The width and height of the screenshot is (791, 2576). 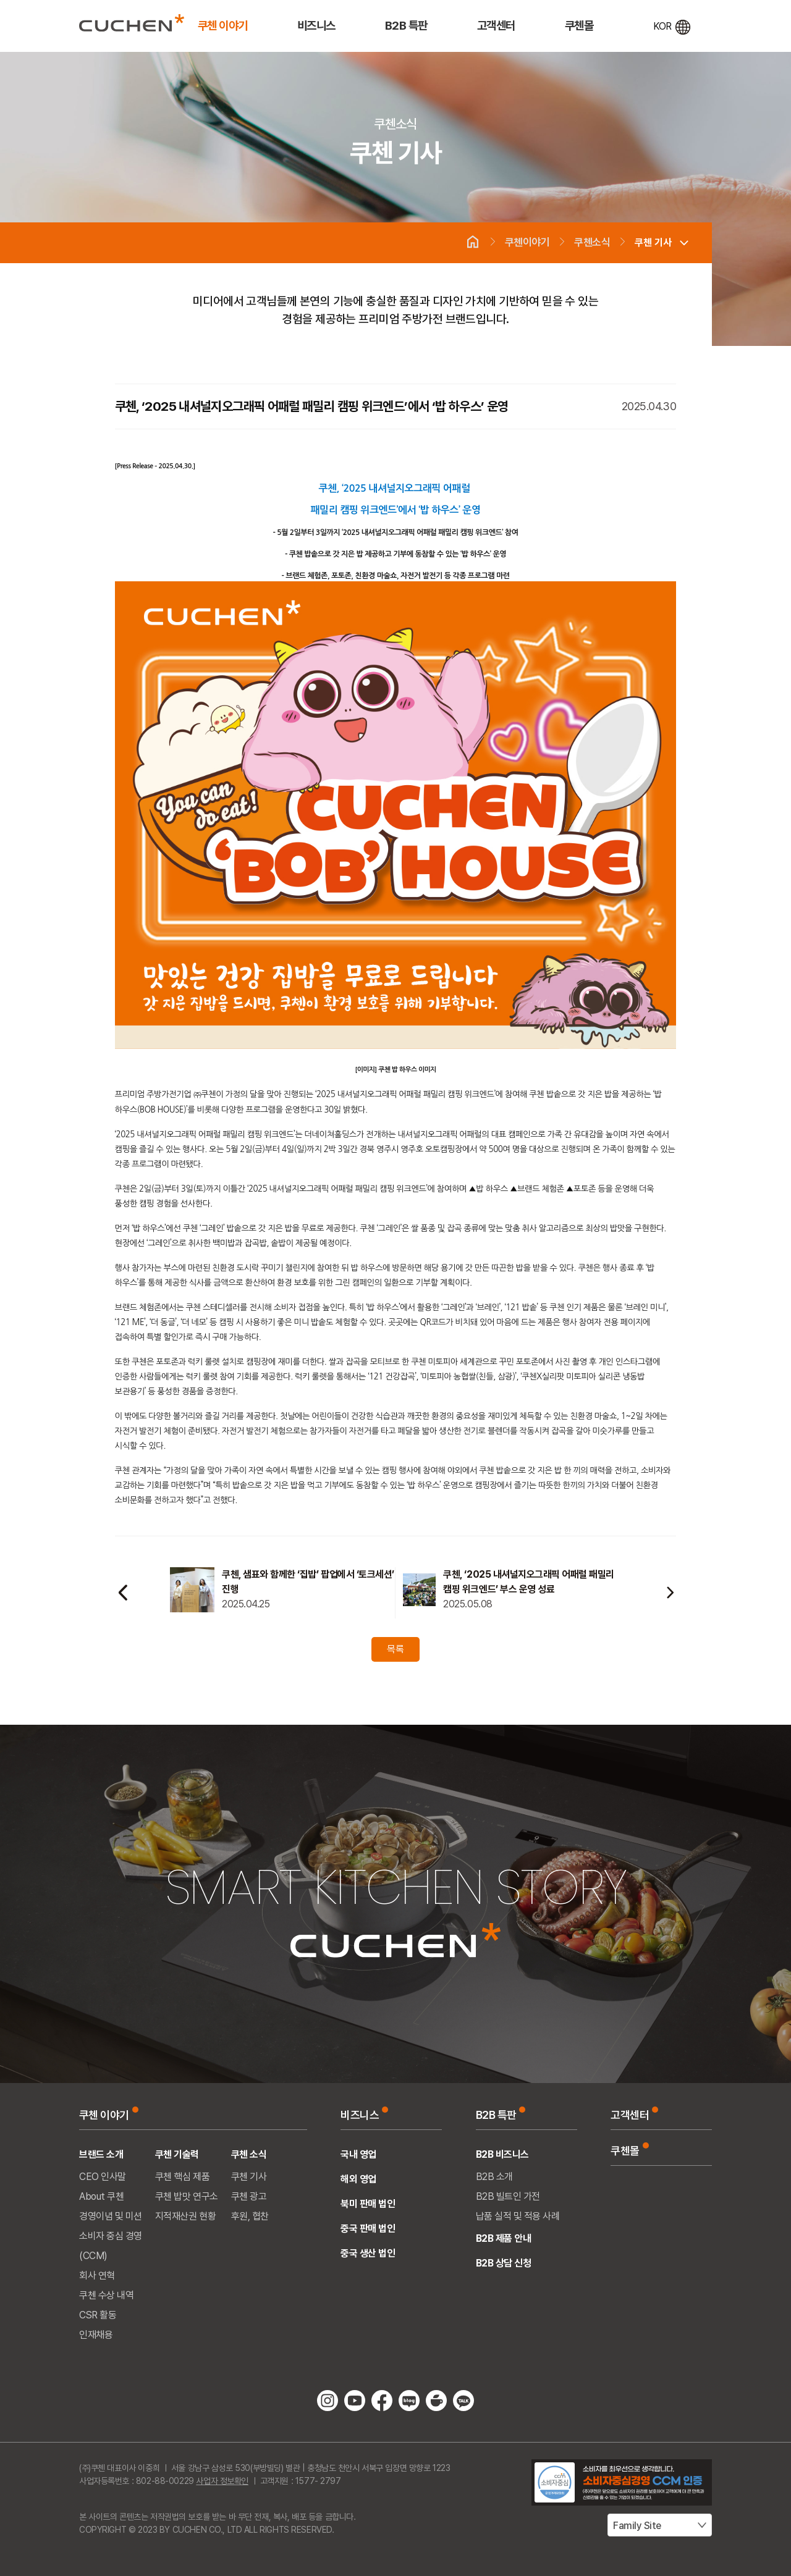 What do you see at coordinates (653, 242) in the screenshot?
I see `쿠첸 기사` at bounding box center [653, 242].